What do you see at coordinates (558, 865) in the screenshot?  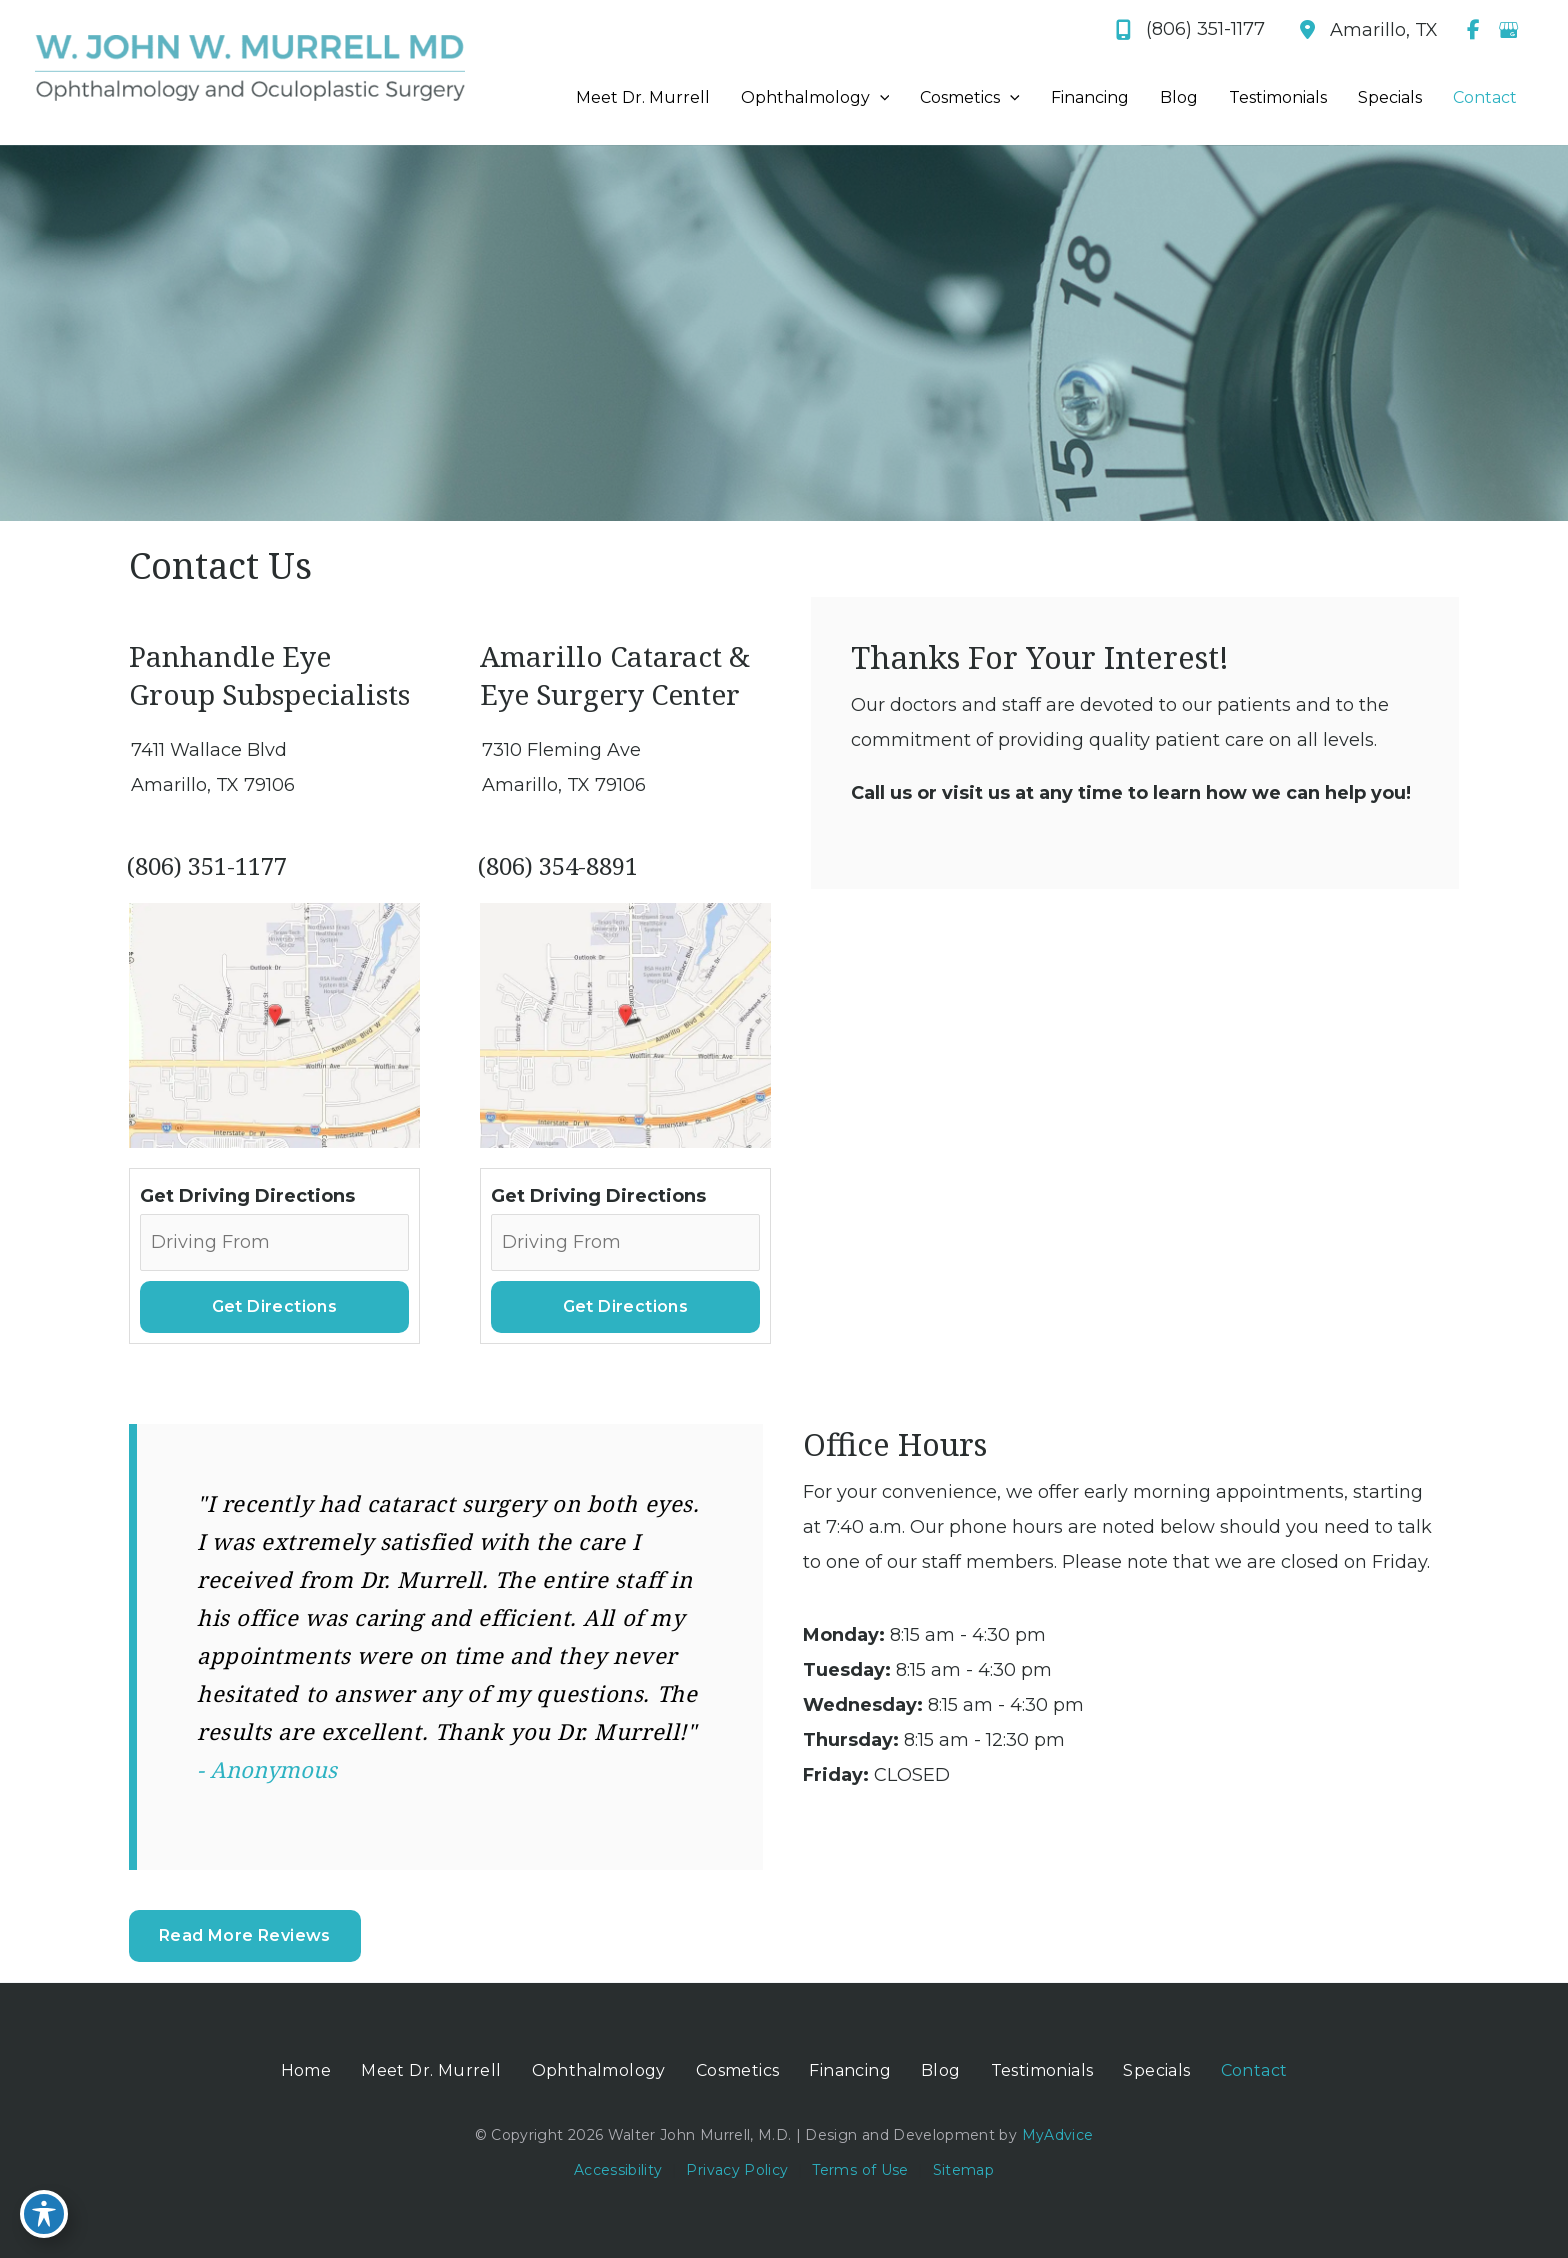 I see `(806) 354-8891` at bounding box center [558, 865].